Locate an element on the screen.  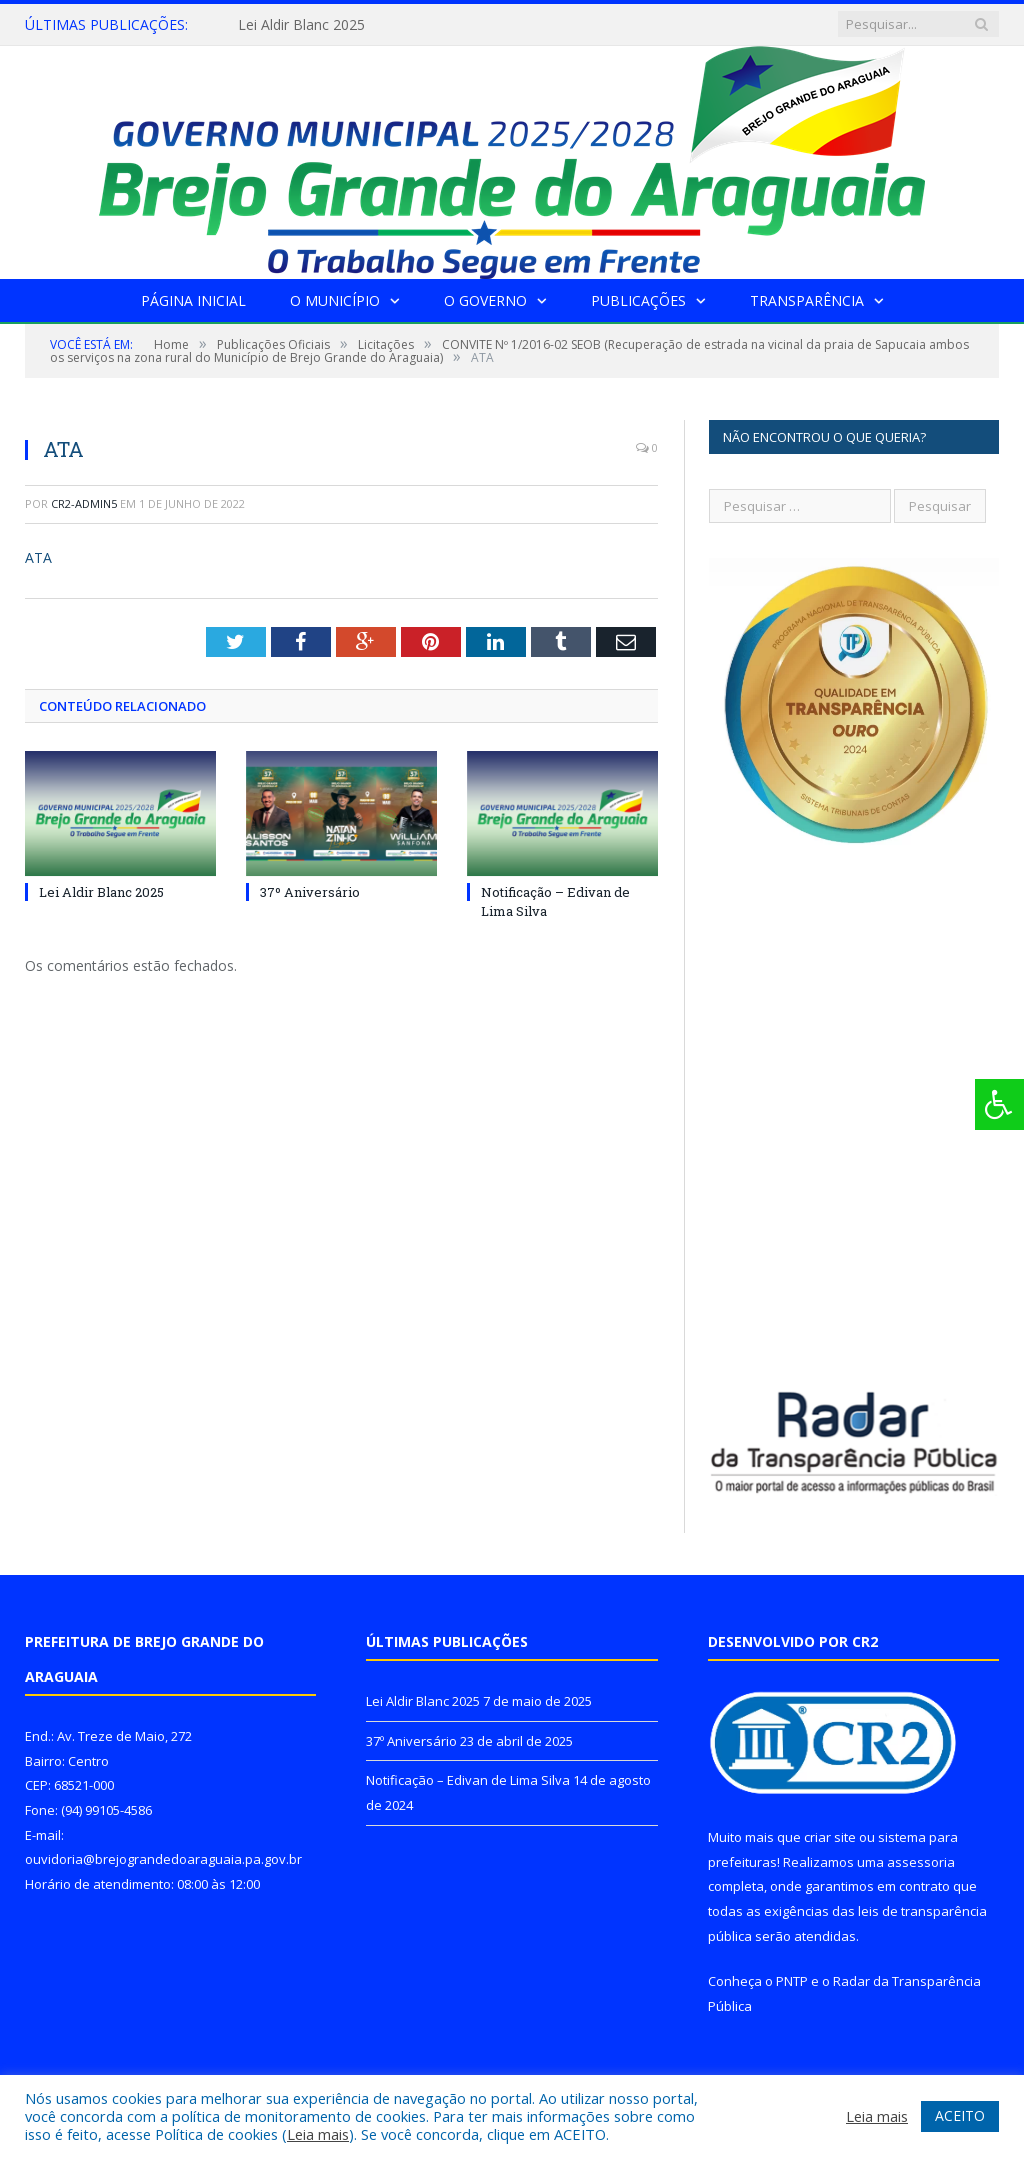
37º Aniversário is located at coordinates (310, 892).